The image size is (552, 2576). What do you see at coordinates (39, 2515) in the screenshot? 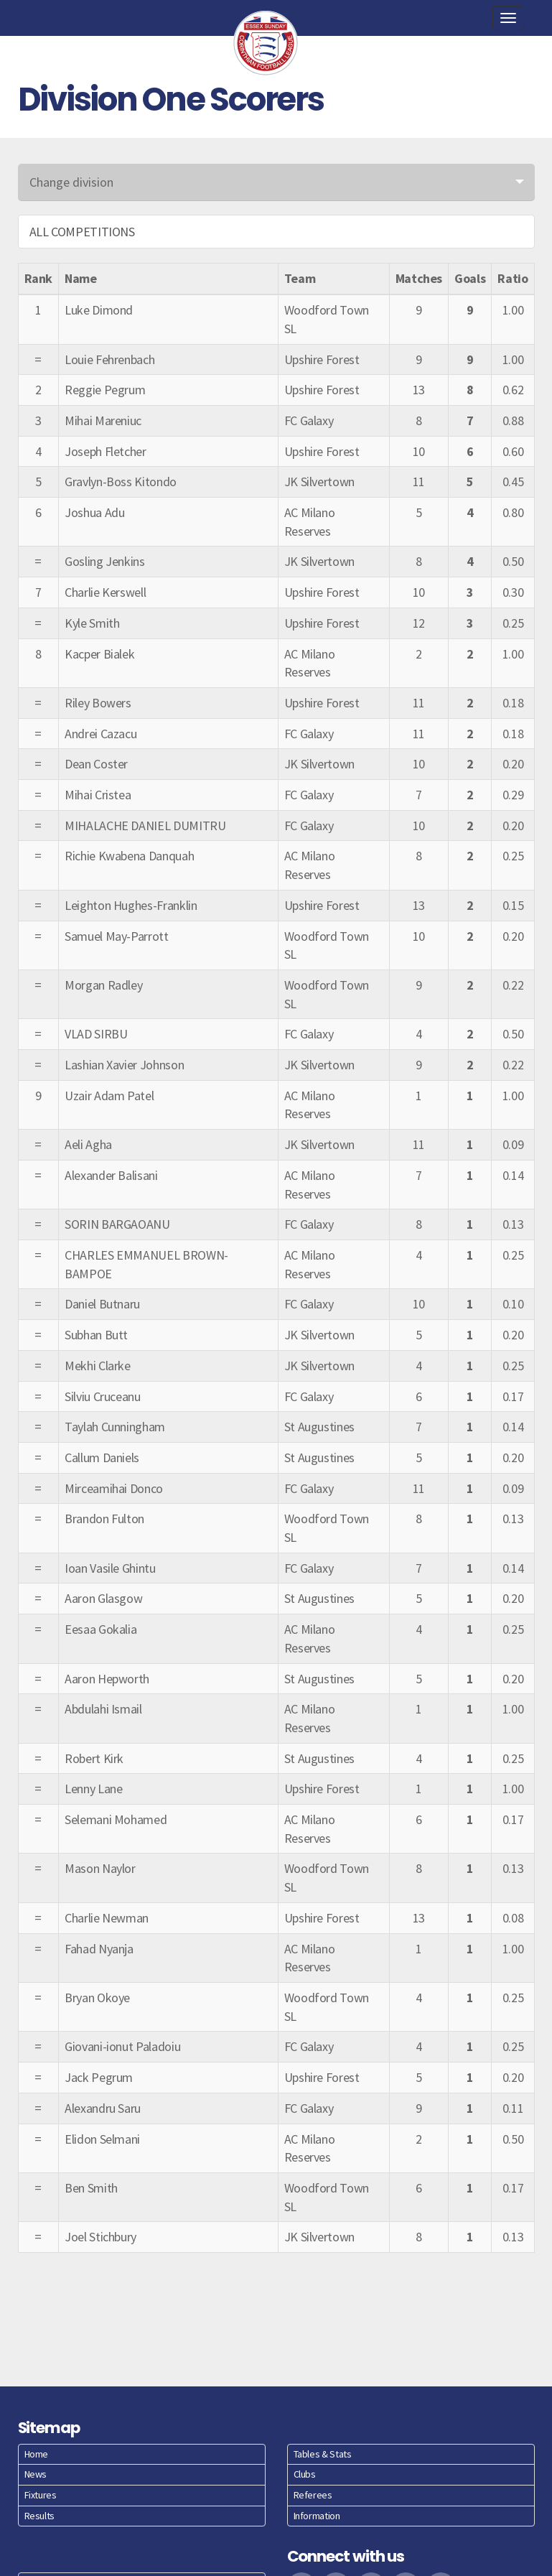
I see `Results` at bounding box center [39, 2515].